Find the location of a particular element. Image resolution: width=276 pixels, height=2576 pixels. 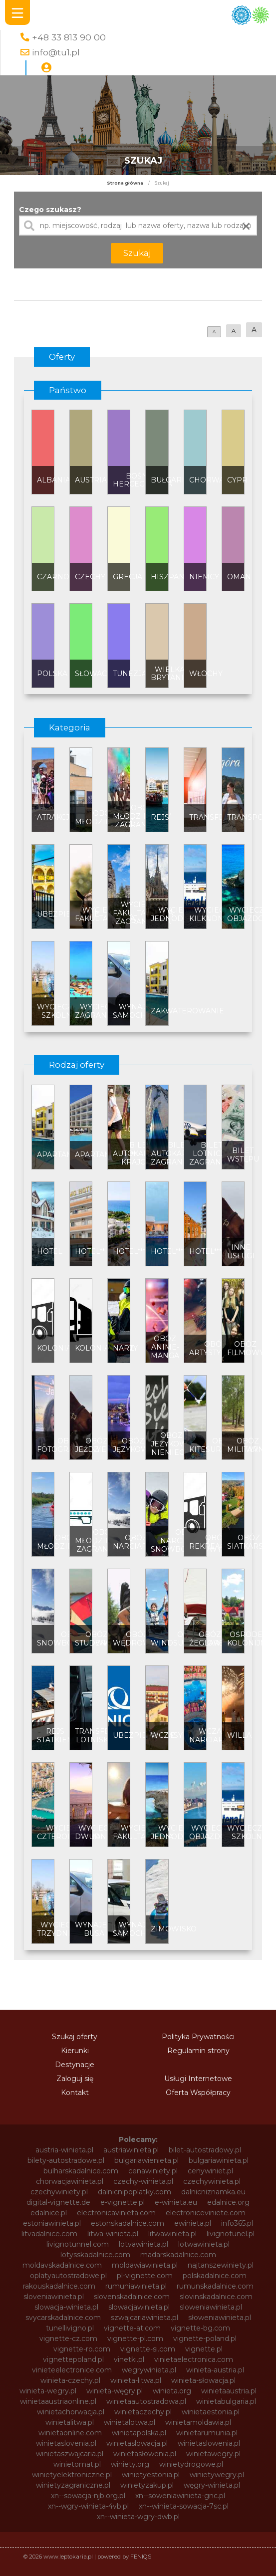

Zaloguj się is located at coordinates (74, 2078).